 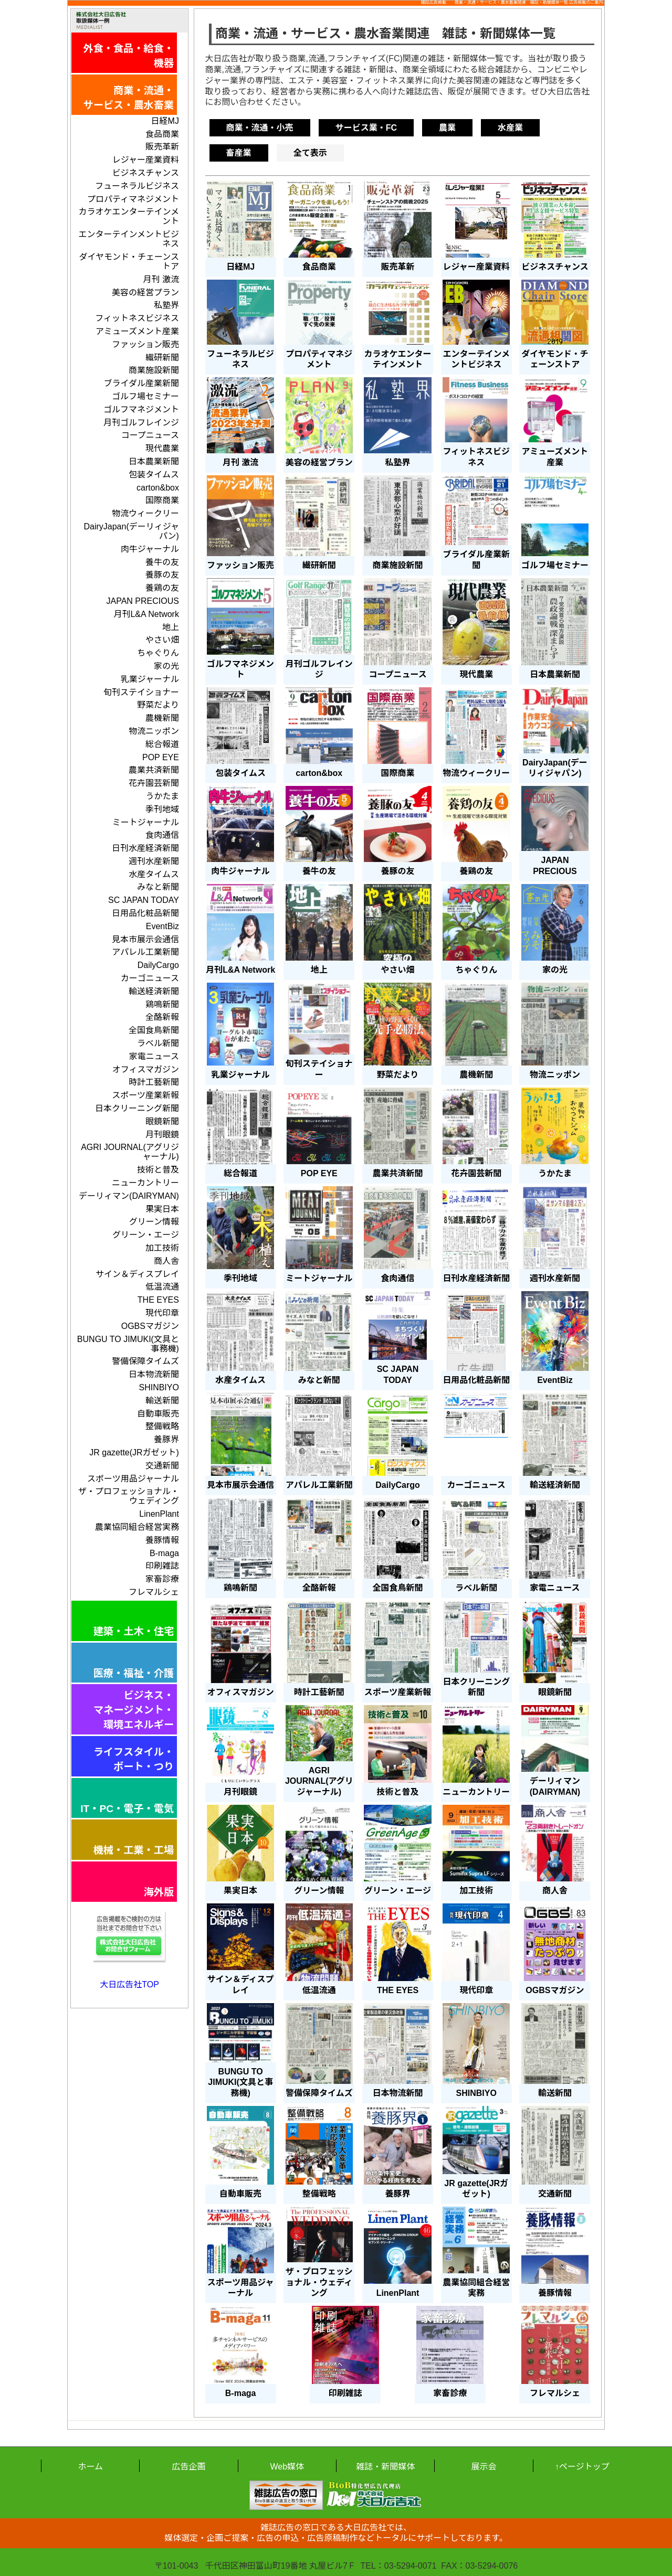 What do you see at coordinates (162, 1209) in the screenshot?
I see `果実日本` at bounding box center [162, 1209].